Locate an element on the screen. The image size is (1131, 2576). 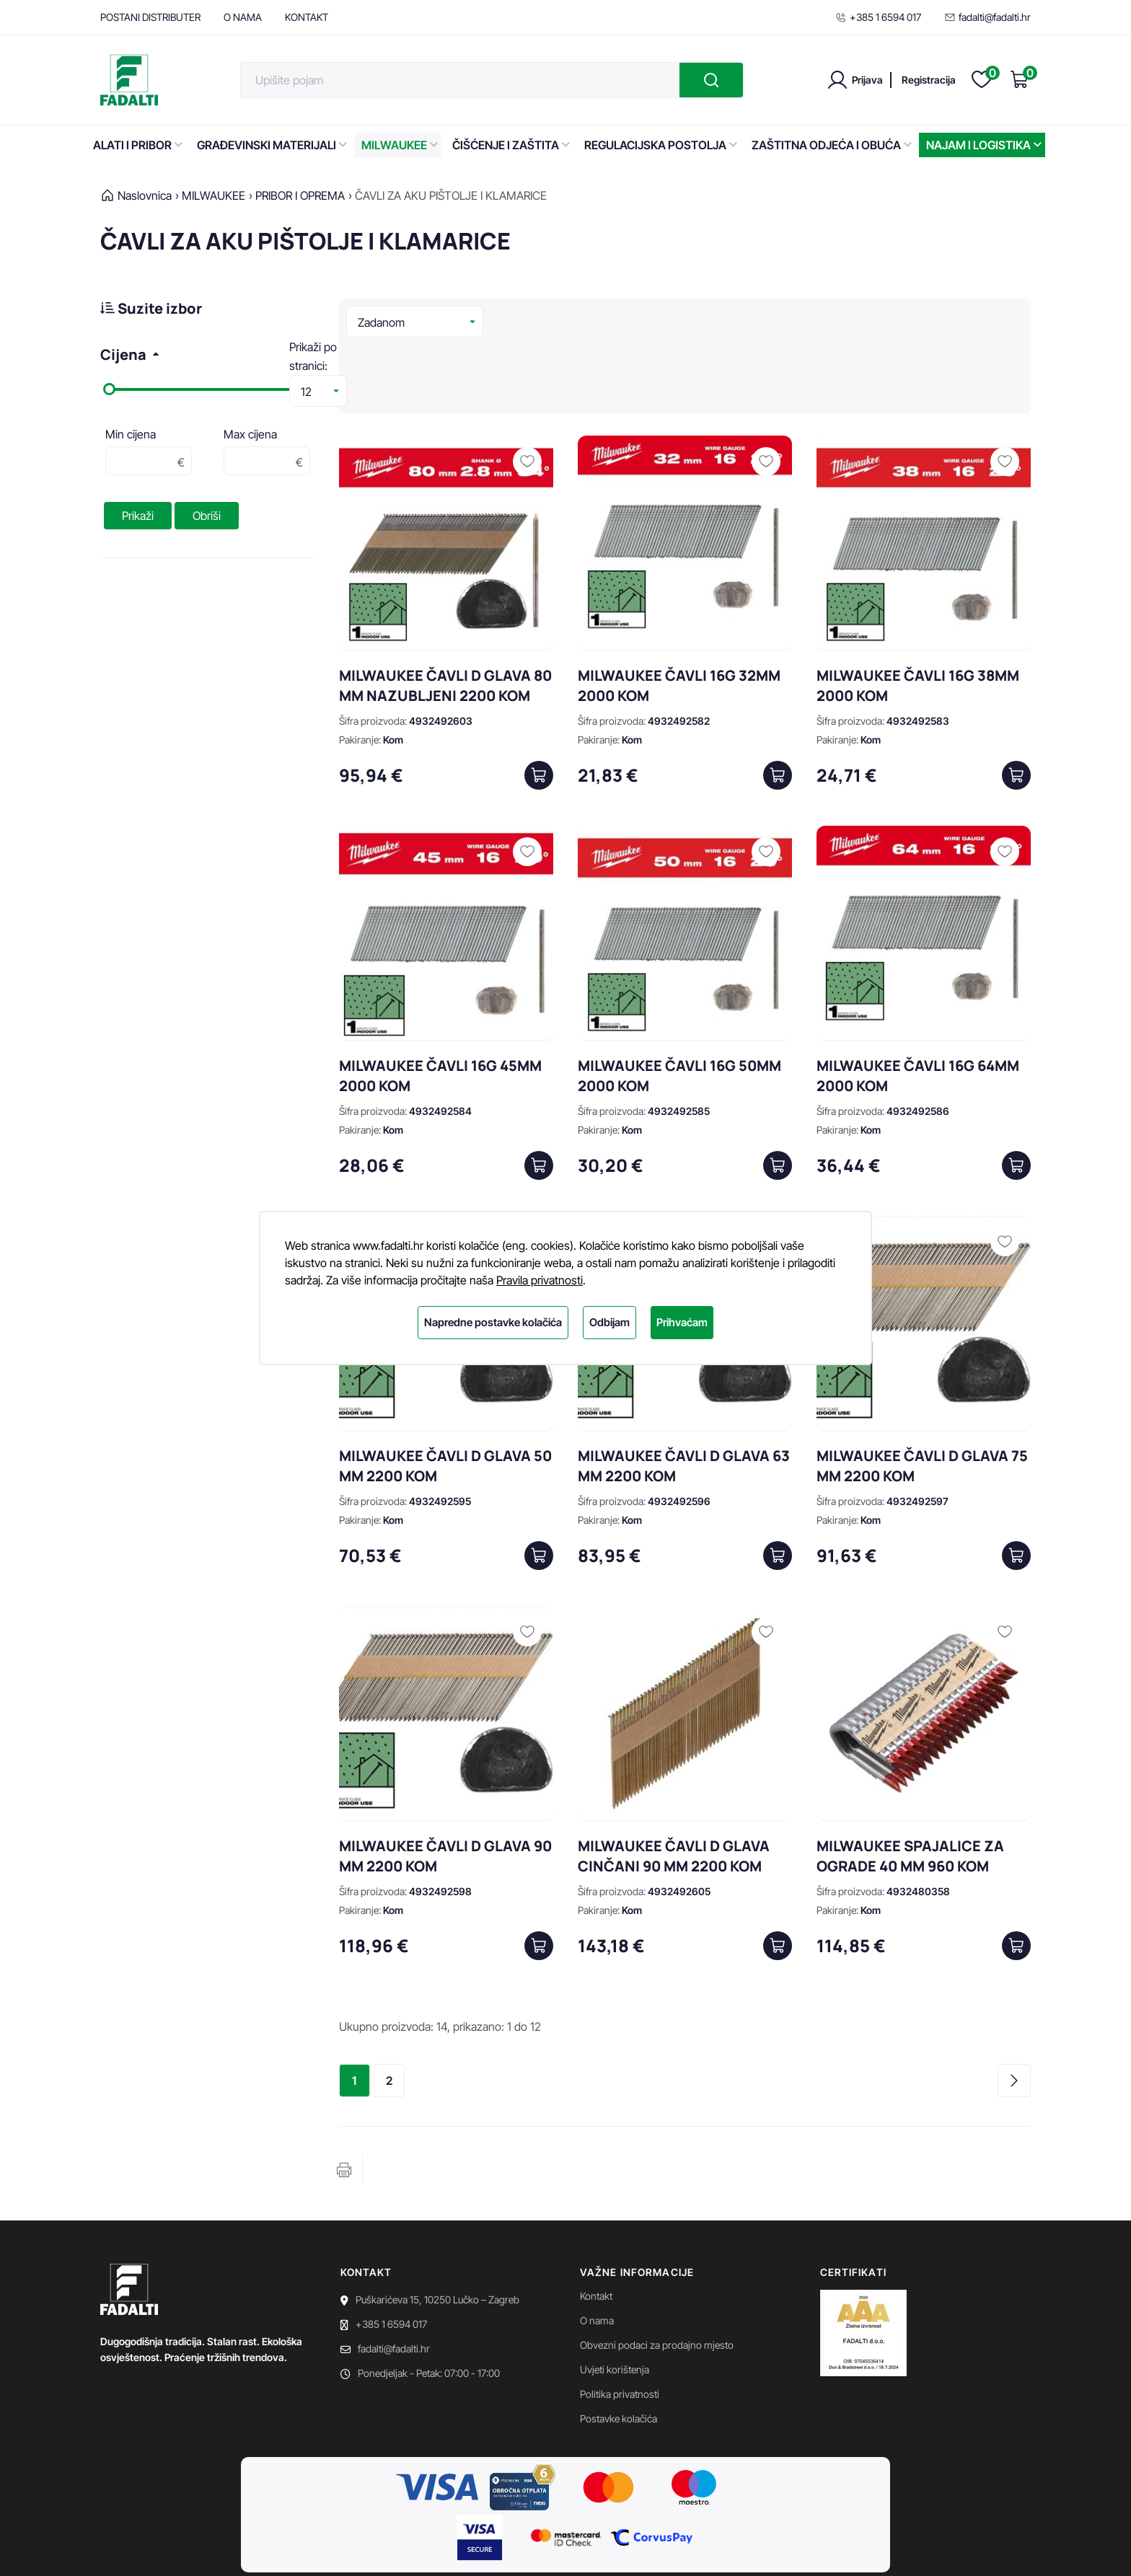
Obvezni podaci za prodajno mjesto is located at coordinates (657, 2276).